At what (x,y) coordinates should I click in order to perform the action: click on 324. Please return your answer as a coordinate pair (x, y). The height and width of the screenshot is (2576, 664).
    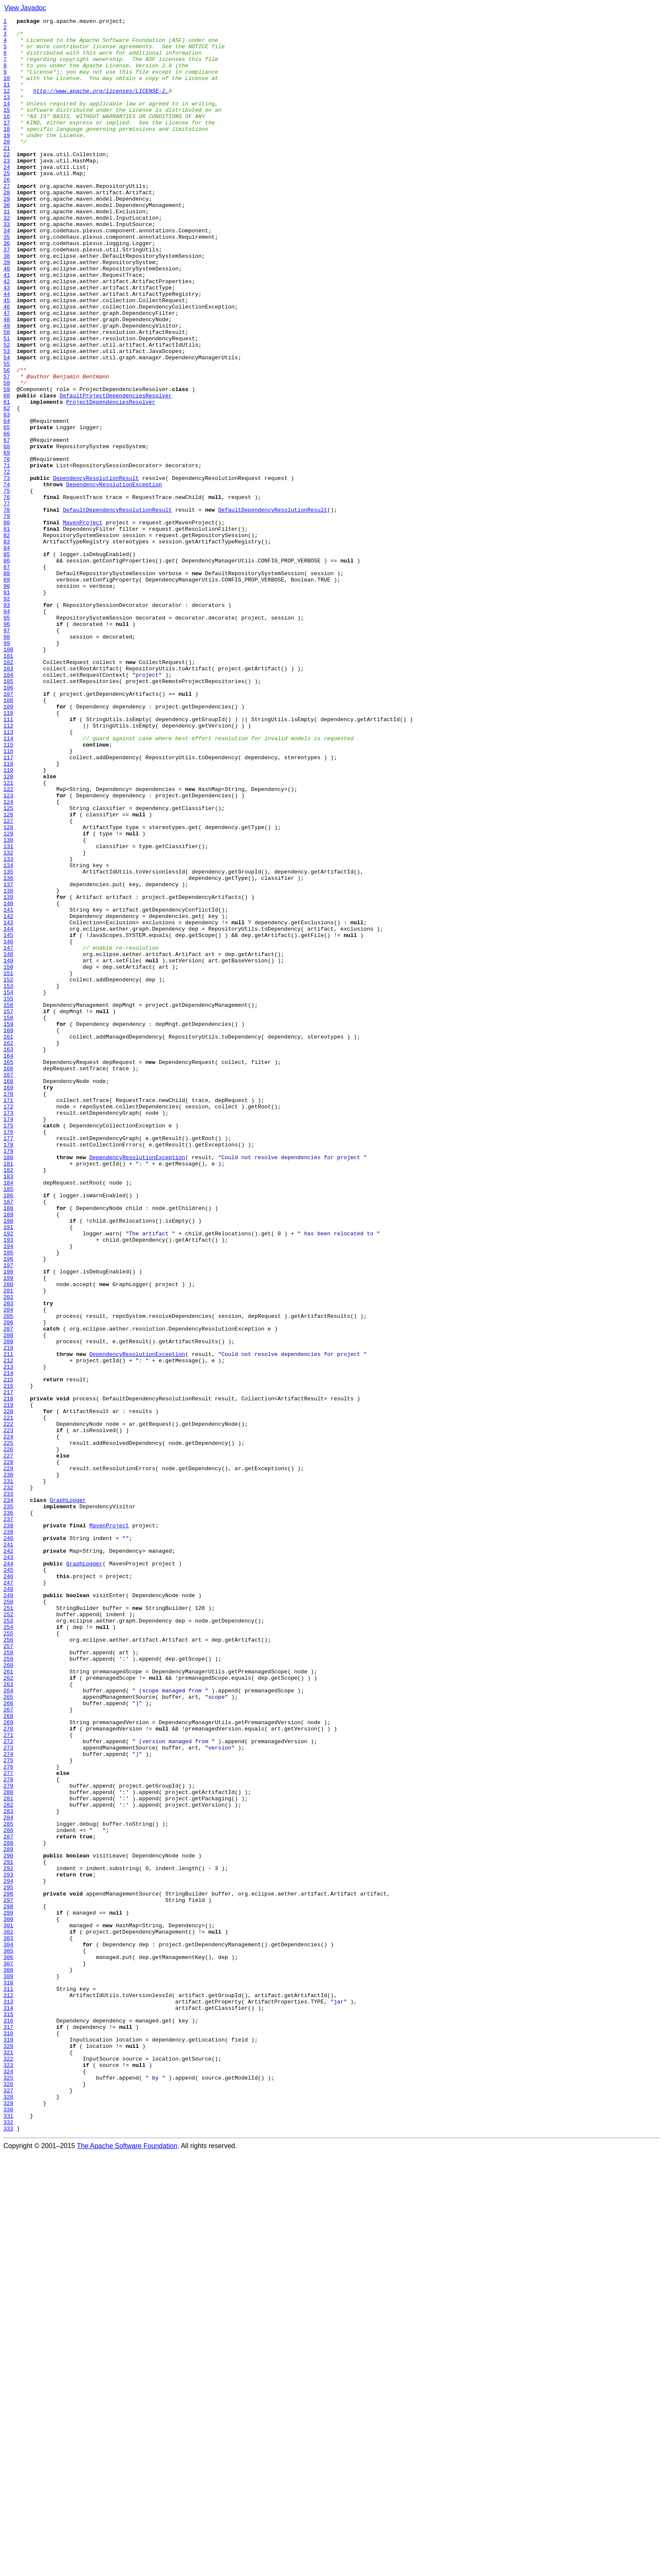
    Looking at the image, I should click on (8, 2482).